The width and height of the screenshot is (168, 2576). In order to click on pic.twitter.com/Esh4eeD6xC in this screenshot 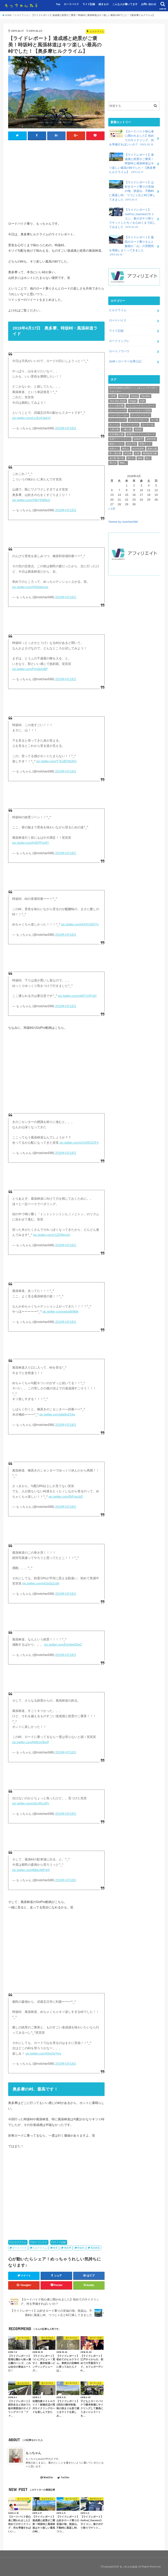, I will do `click(63, 1644)`.